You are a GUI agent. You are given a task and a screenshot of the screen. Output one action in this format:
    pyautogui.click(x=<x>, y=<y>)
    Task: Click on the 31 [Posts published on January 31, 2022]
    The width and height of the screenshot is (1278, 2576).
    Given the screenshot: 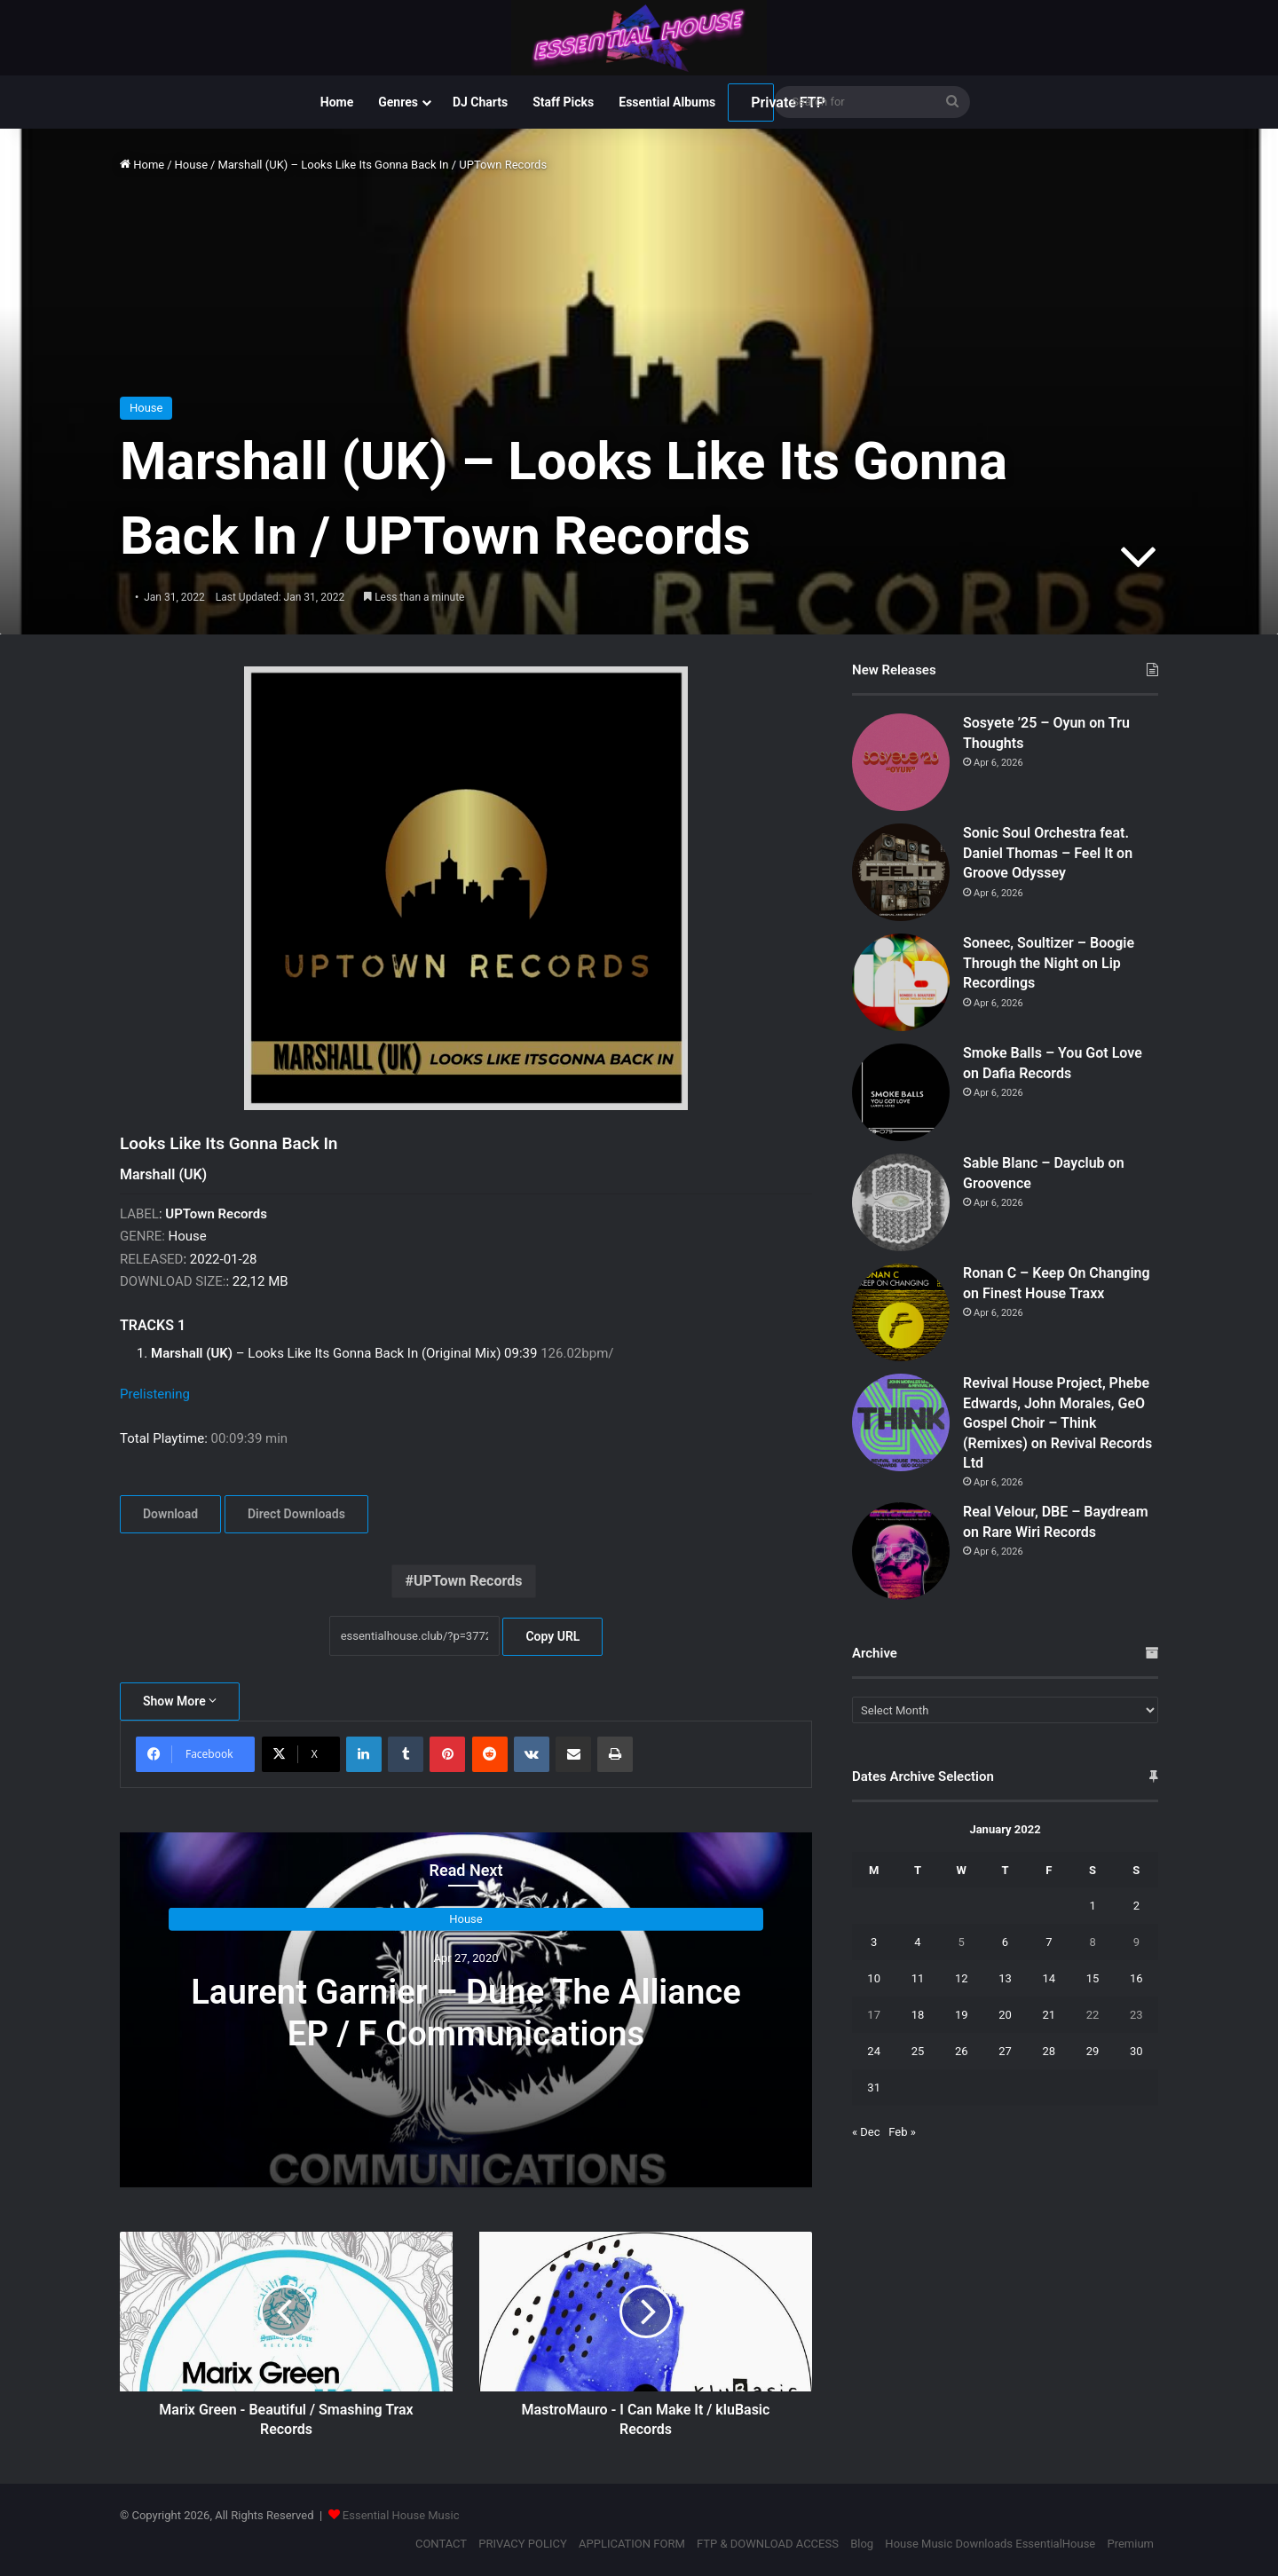 What is the action you would take?
    pyautogui.click(x=873, y=2087)
    